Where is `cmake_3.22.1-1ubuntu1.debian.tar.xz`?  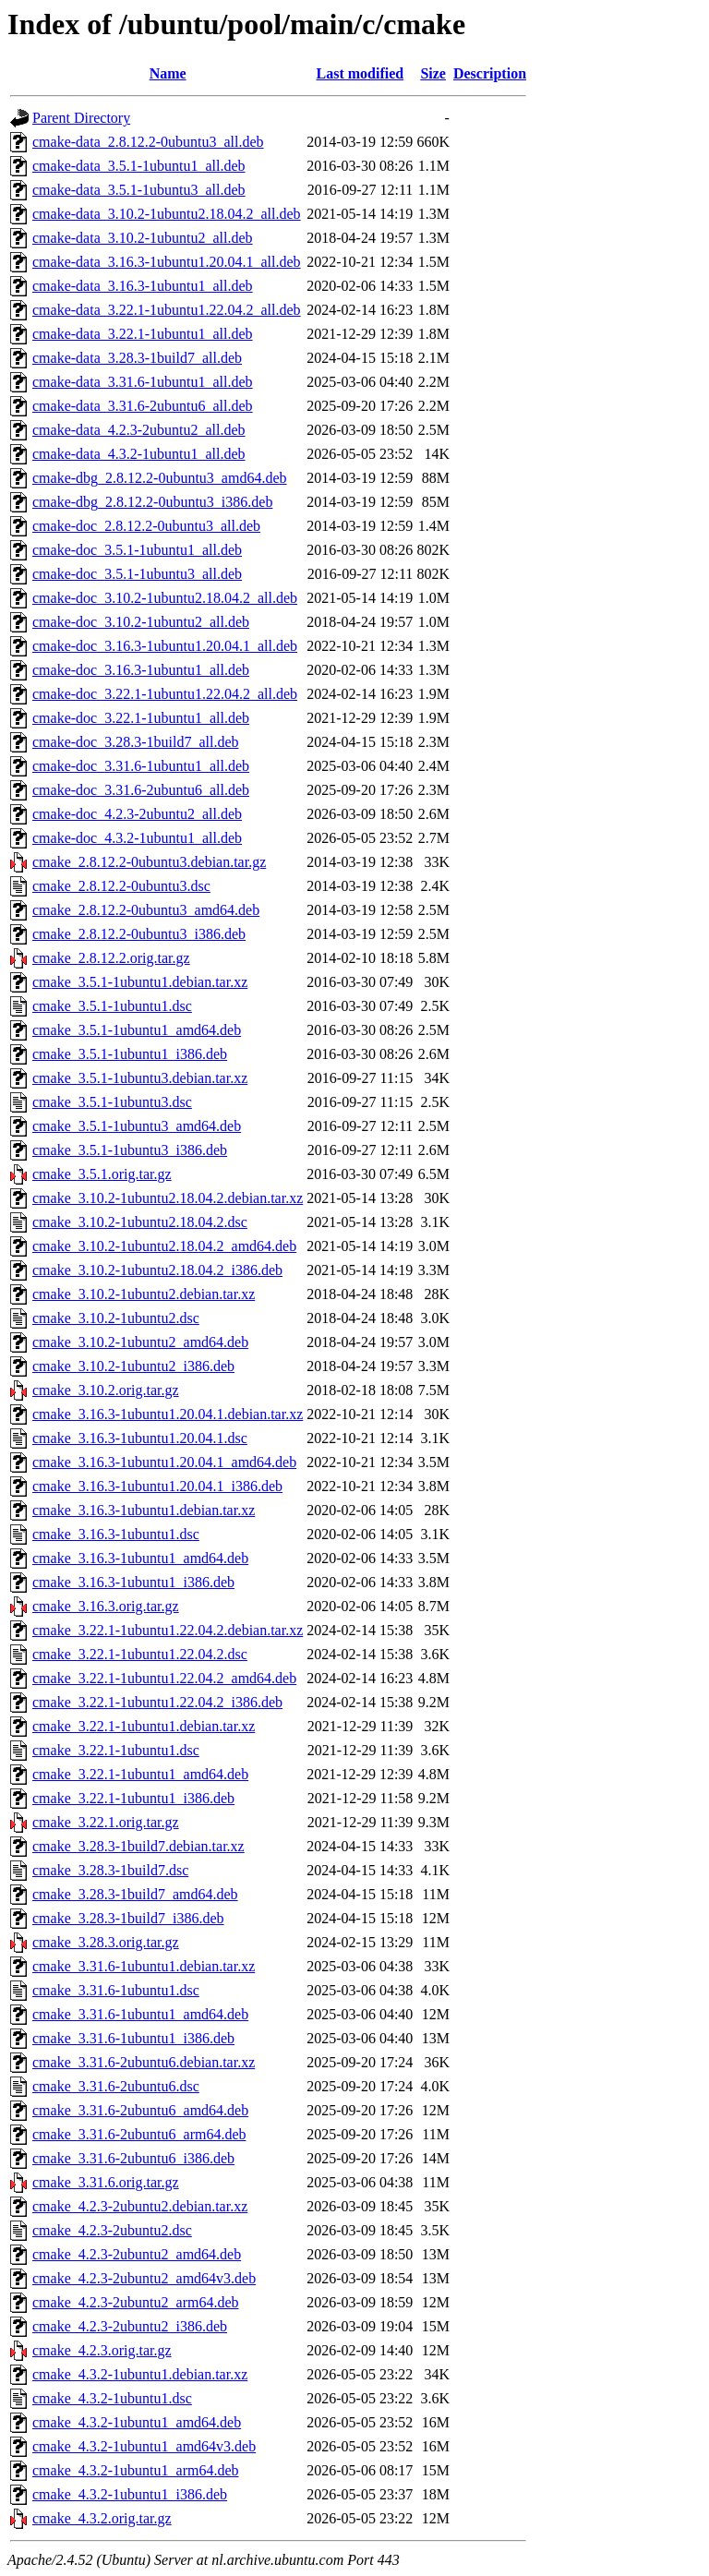
cmake_3.22.1-1ubuntu1.debian.tar.xz is located at coordinates (143, 1726).